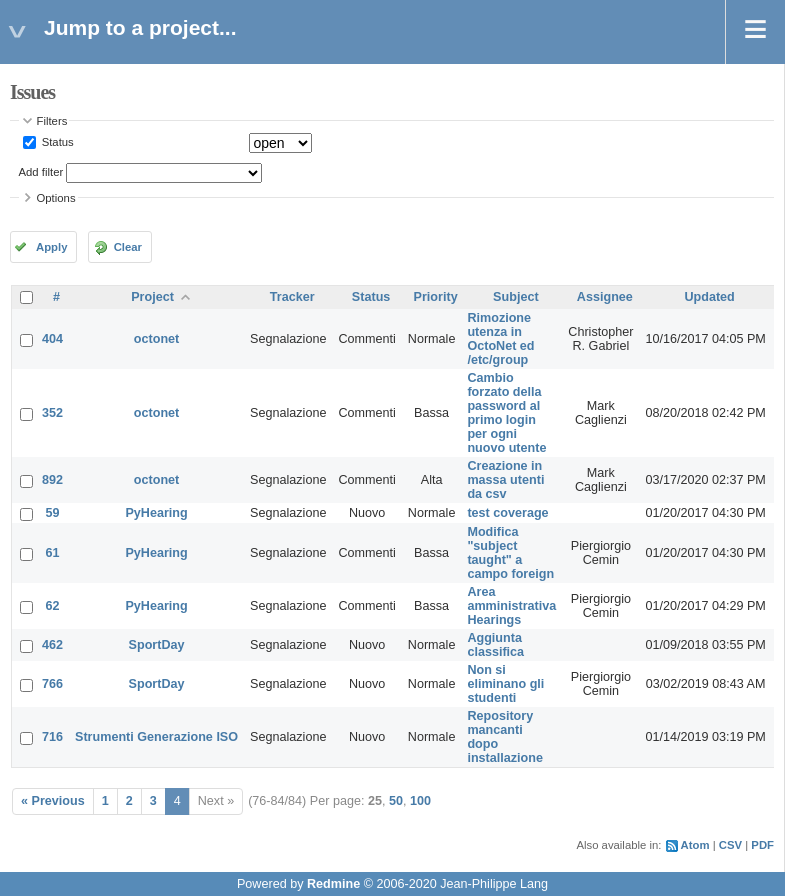  What do you see at coordinates (53, 606) in the screenshot?
I see `62` at bounding box center [53, 606].